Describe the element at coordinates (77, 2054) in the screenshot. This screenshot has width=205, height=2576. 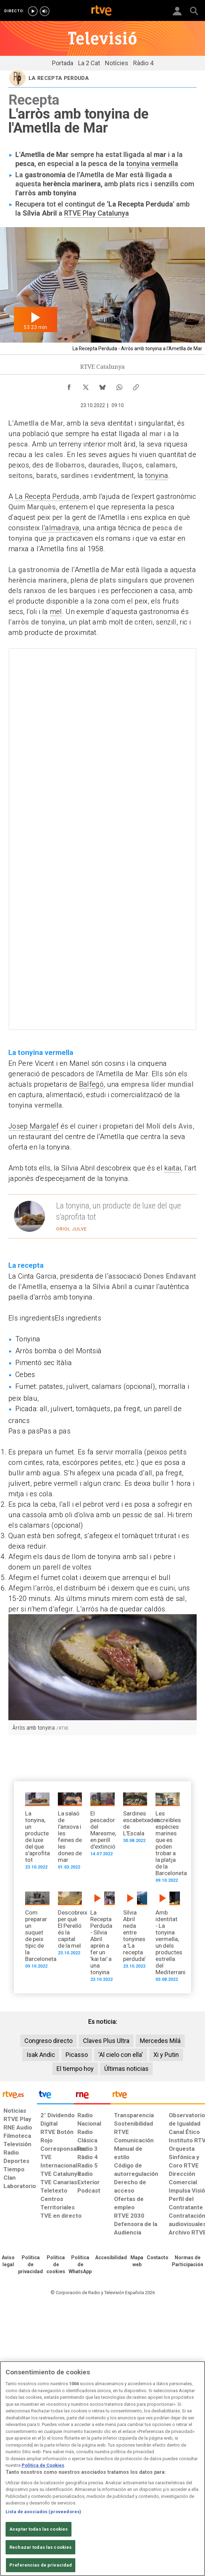
I see `Picasso` at that location.